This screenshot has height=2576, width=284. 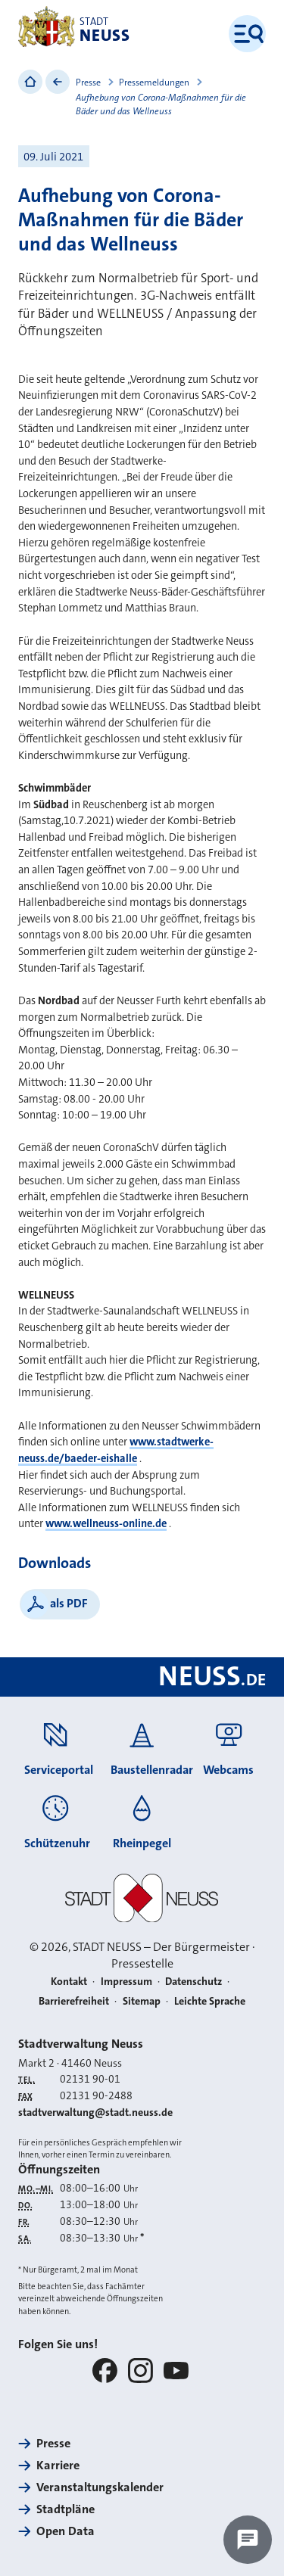 What do you see at coordinates (106, 1524) in the screenshot?
I see `www.wellneuss-online.de` at bounding box center [106, 1524].